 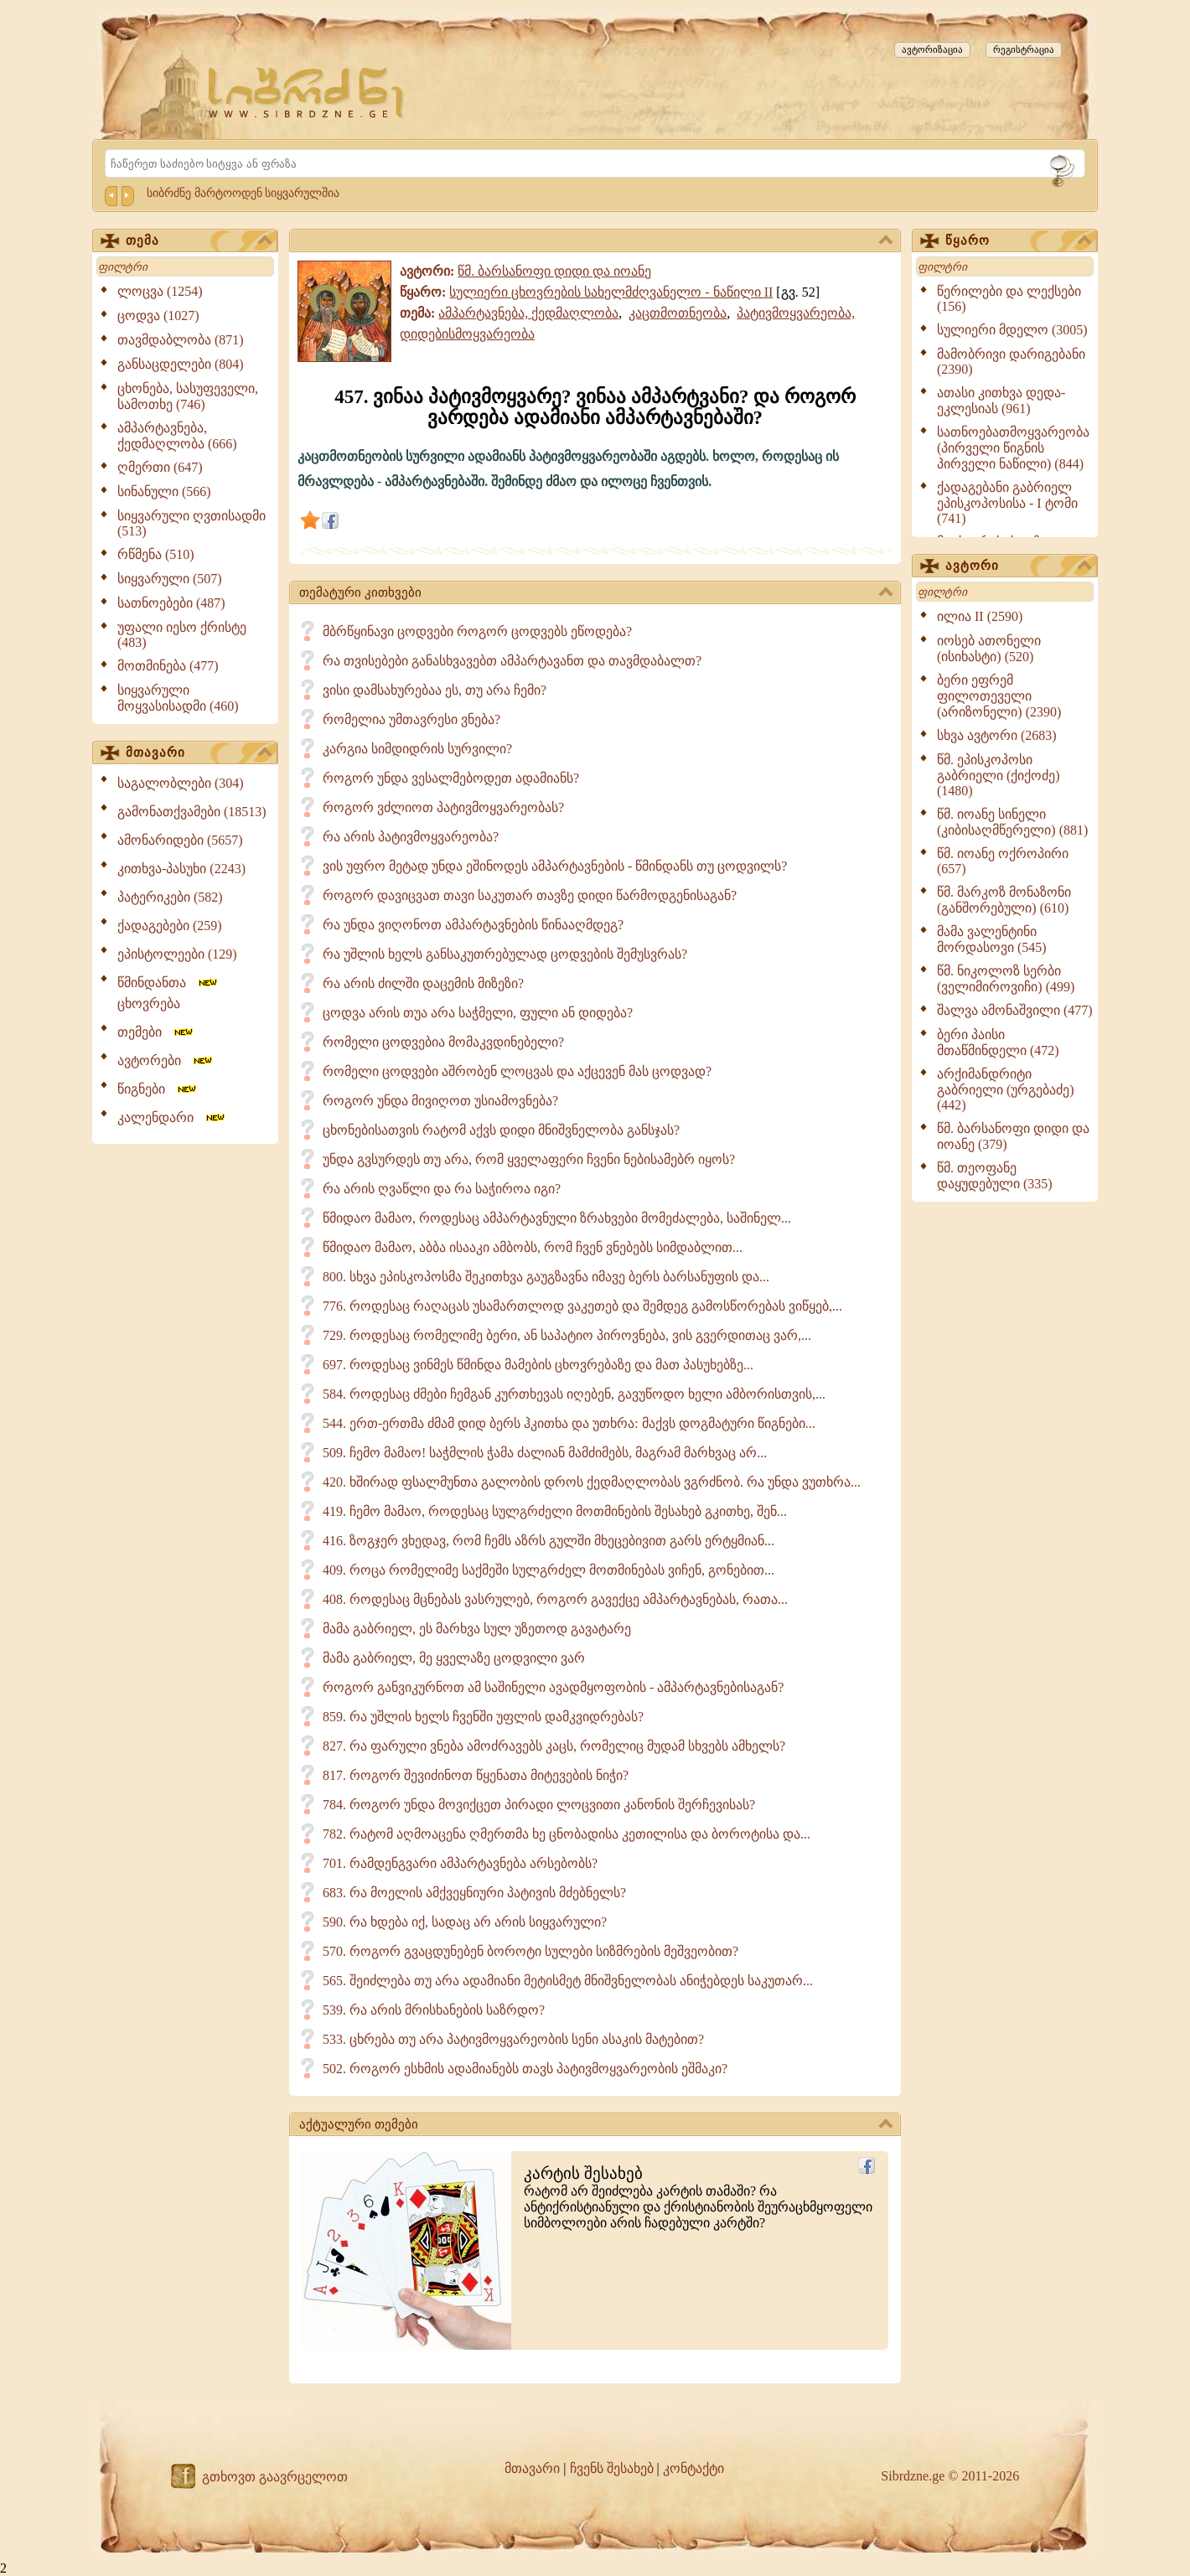 I want to click on 859. რა უშლის ხელს ჩვენში უფლის დამკვიდრებას?, so click(x=483, y=1717).